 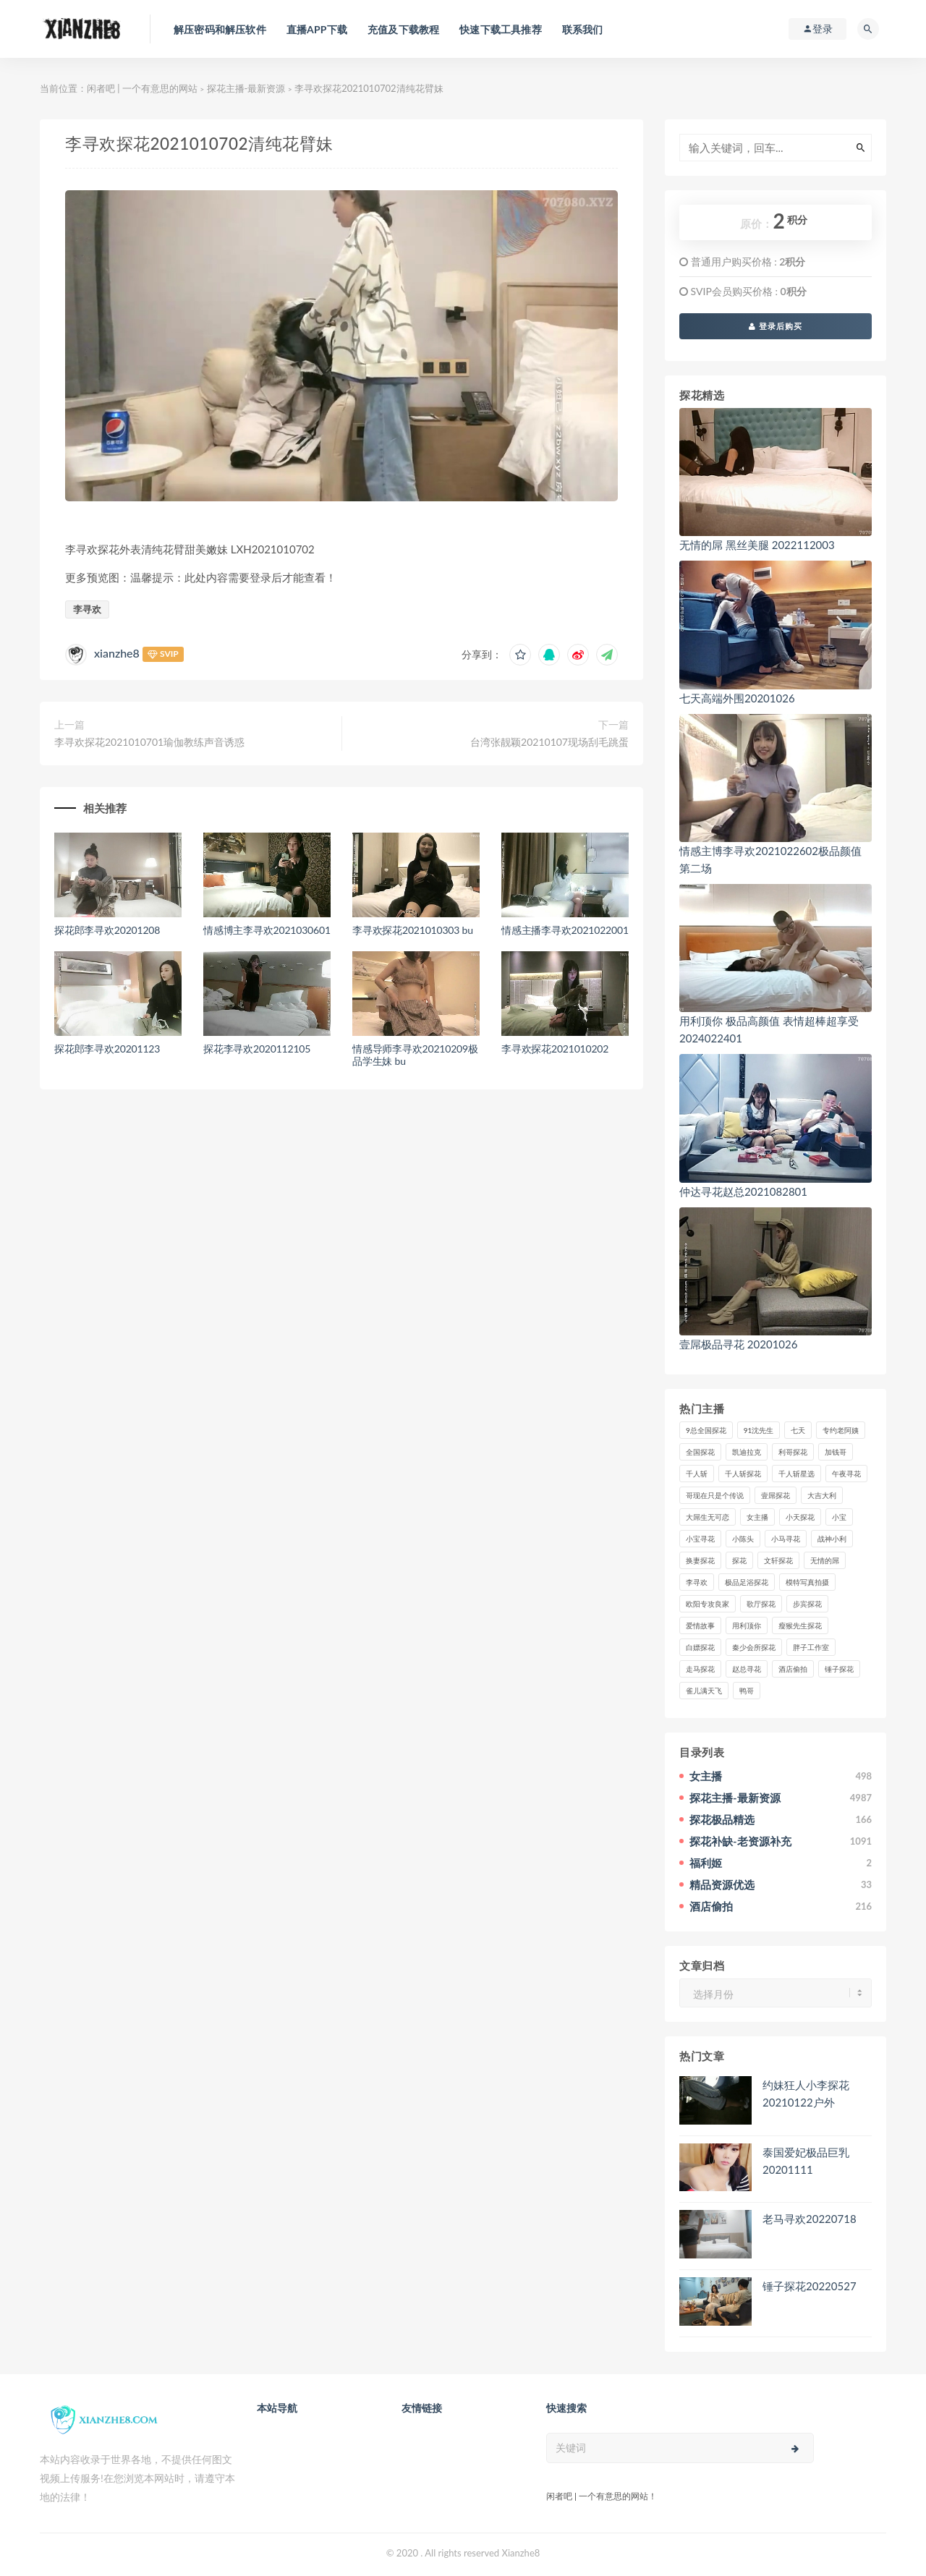 I want to click on 91沈先生 [91沈先生 (238个项目)], so click(x=759, y=1430).